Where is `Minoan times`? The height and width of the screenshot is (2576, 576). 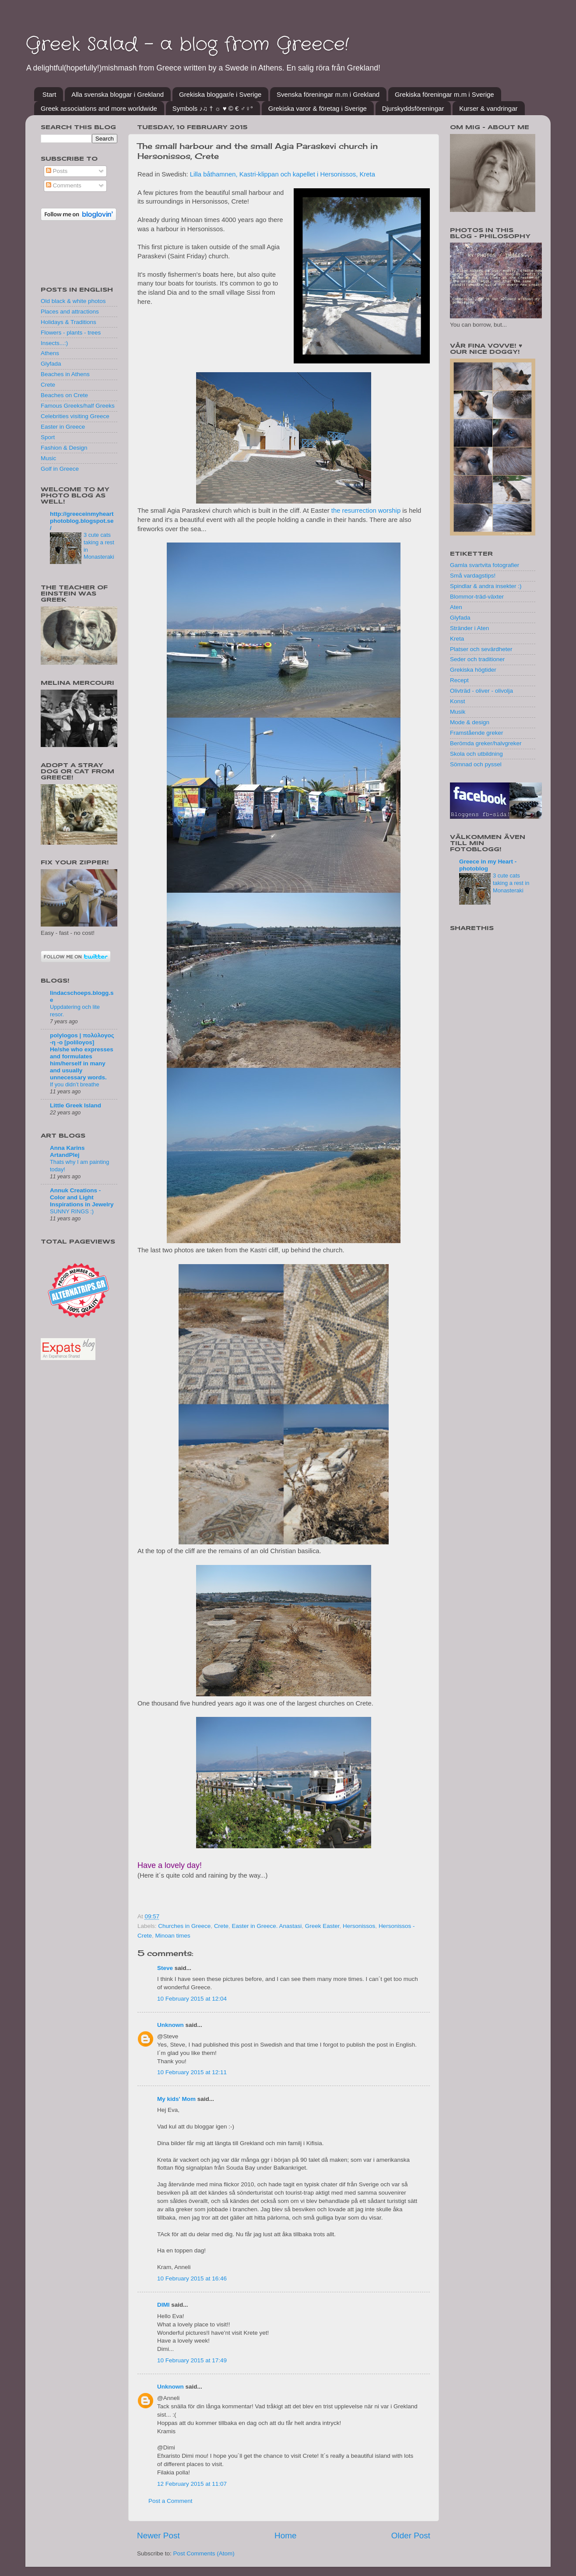
Minoan times is located at coordinates (172, 1935).